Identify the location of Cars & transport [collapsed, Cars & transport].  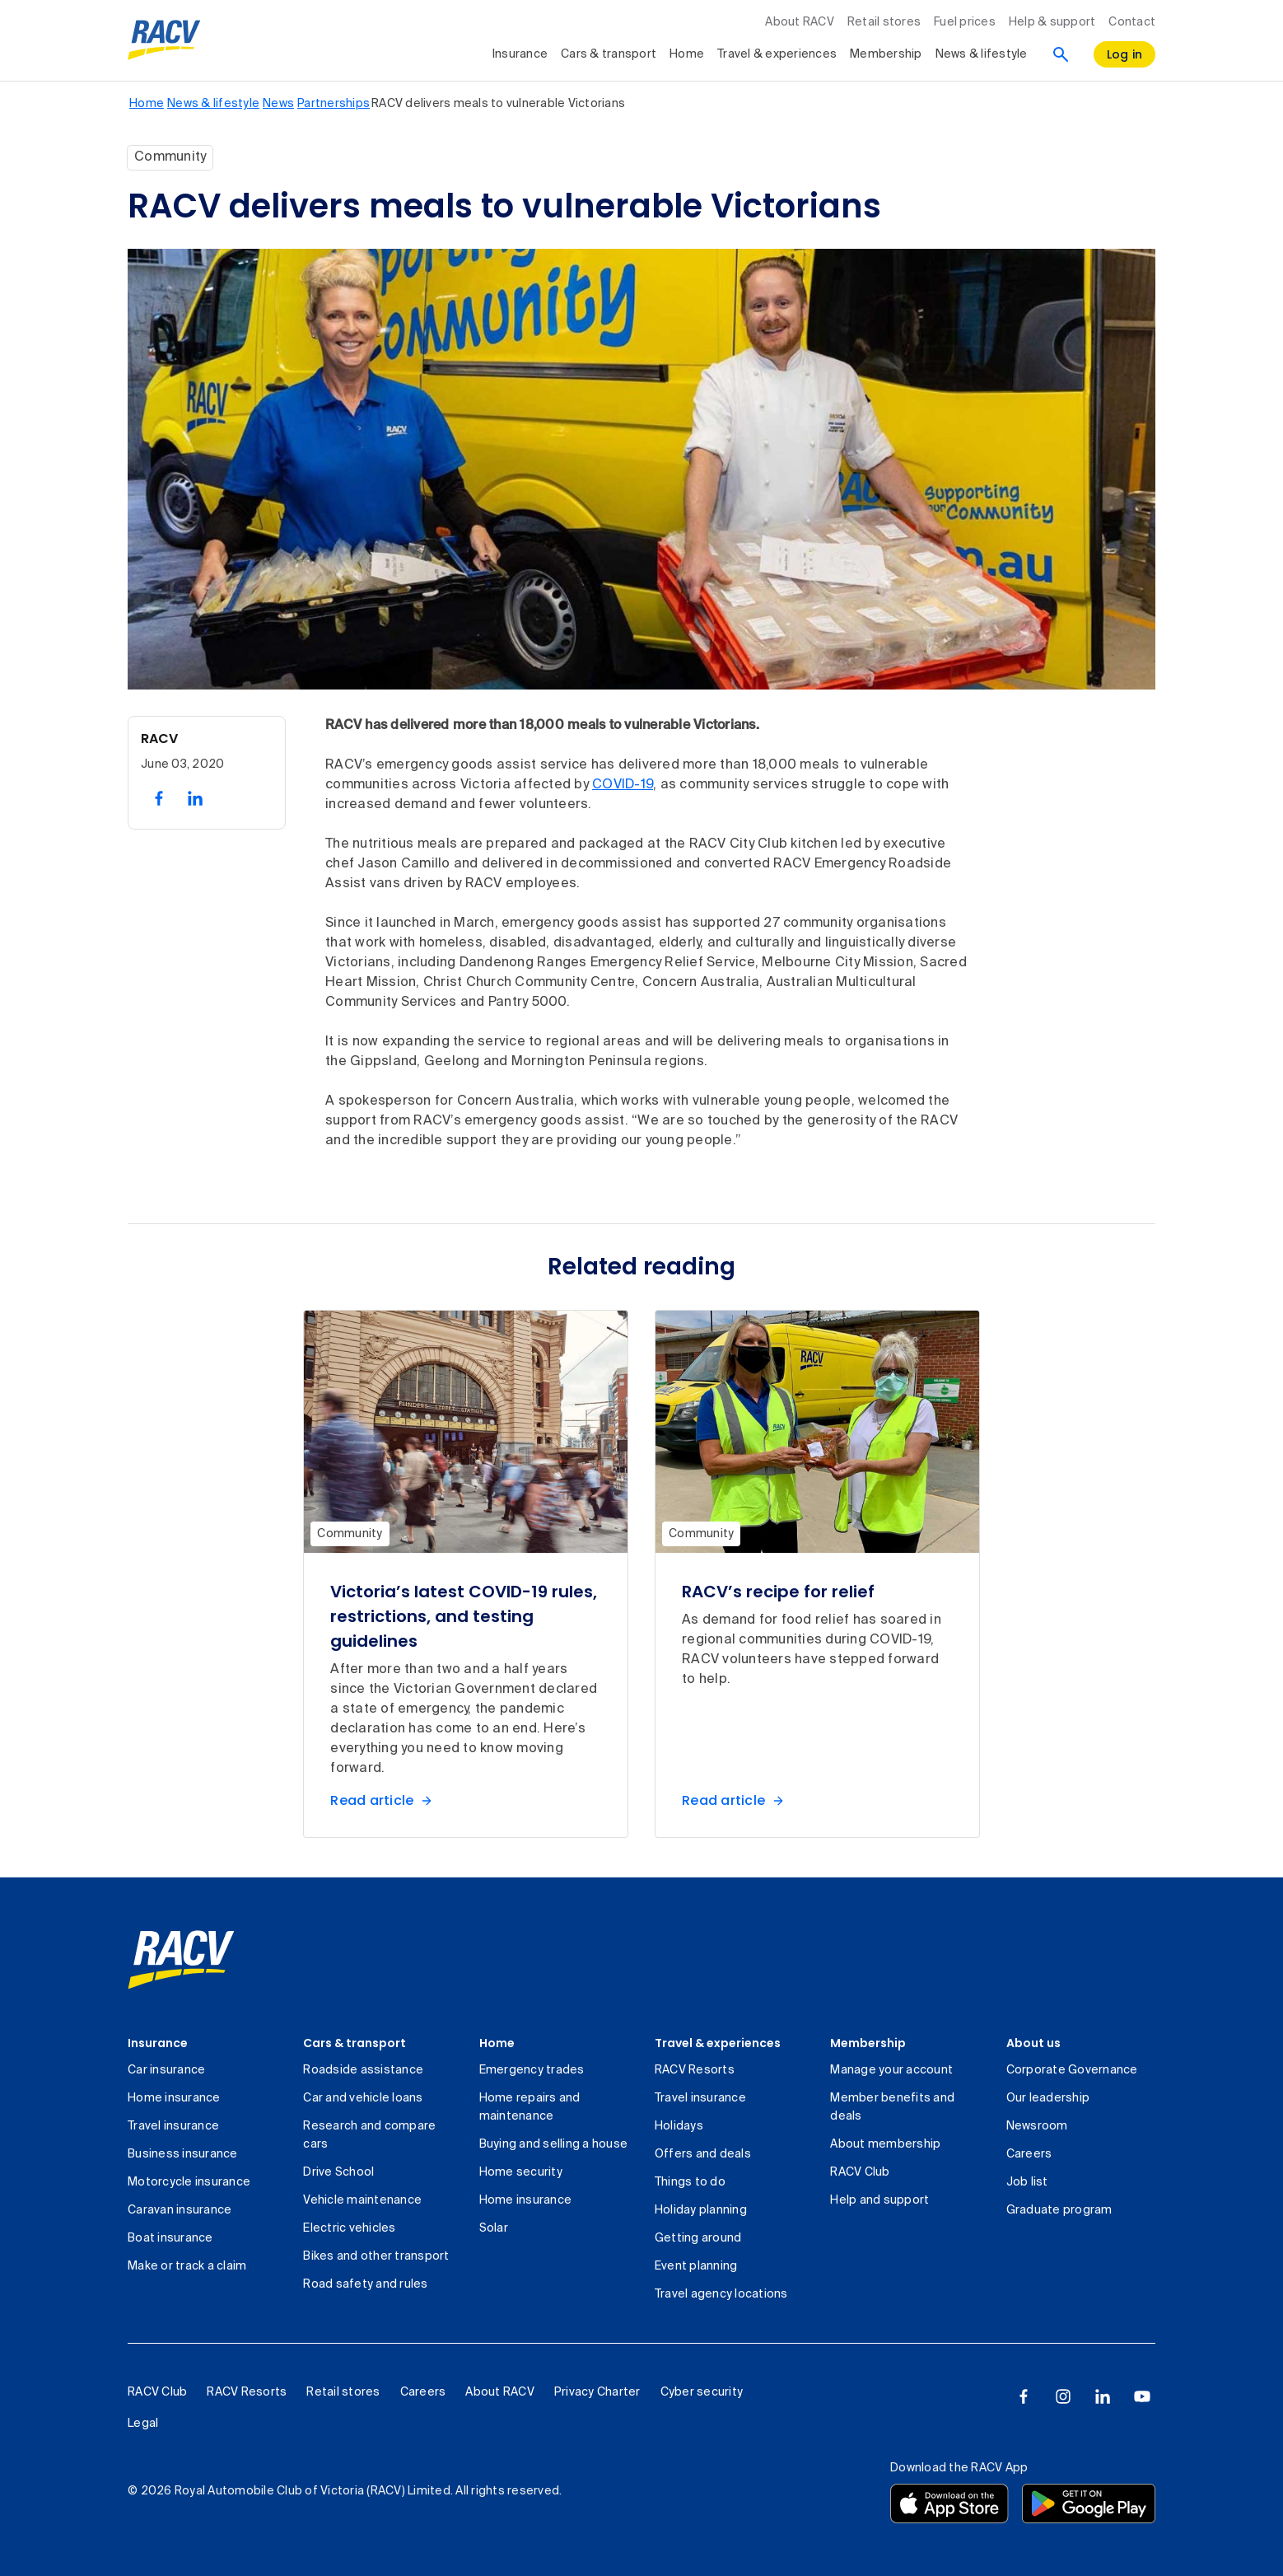
(608, 54).